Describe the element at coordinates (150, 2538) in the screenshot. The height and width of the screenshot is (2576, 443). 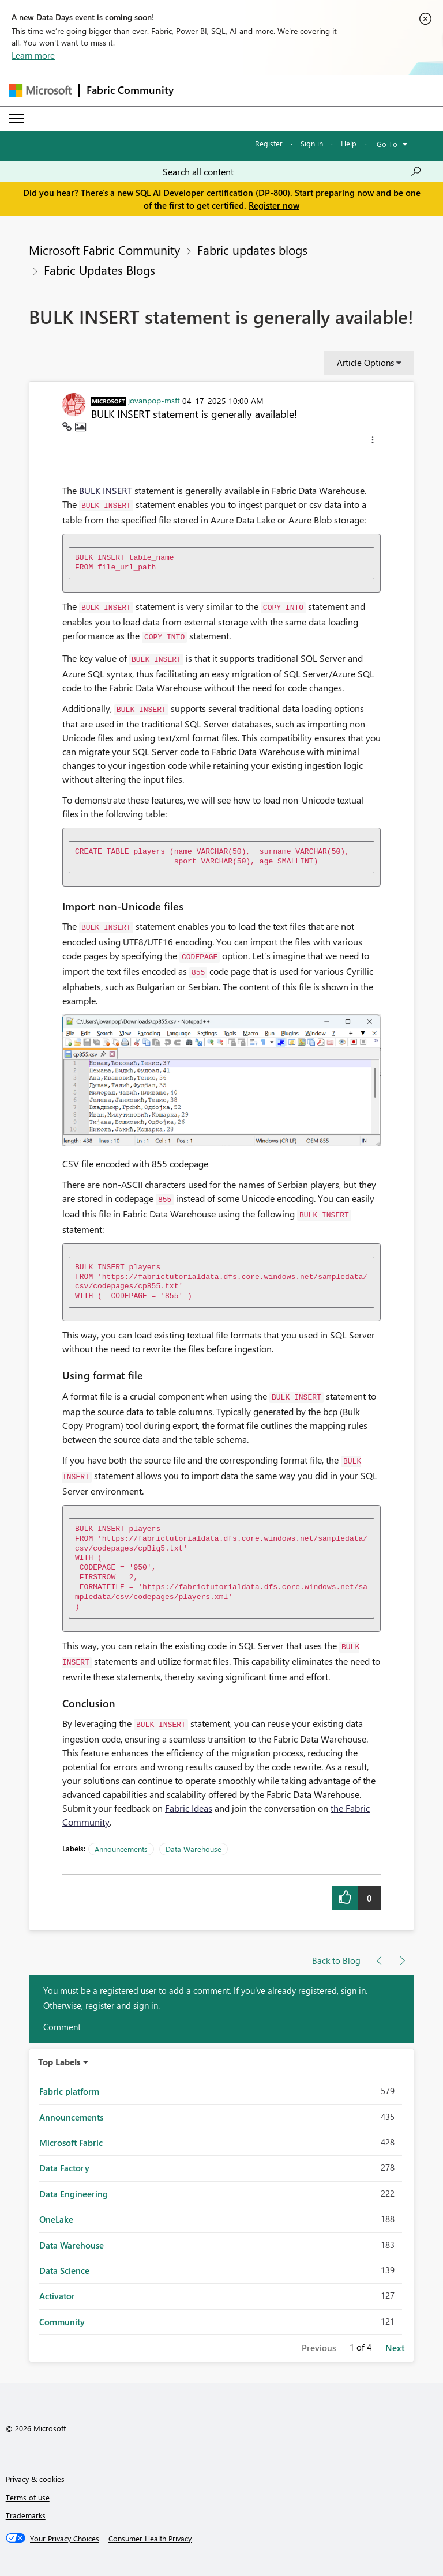
I see `[Consumer Health Privacy]` at that location.